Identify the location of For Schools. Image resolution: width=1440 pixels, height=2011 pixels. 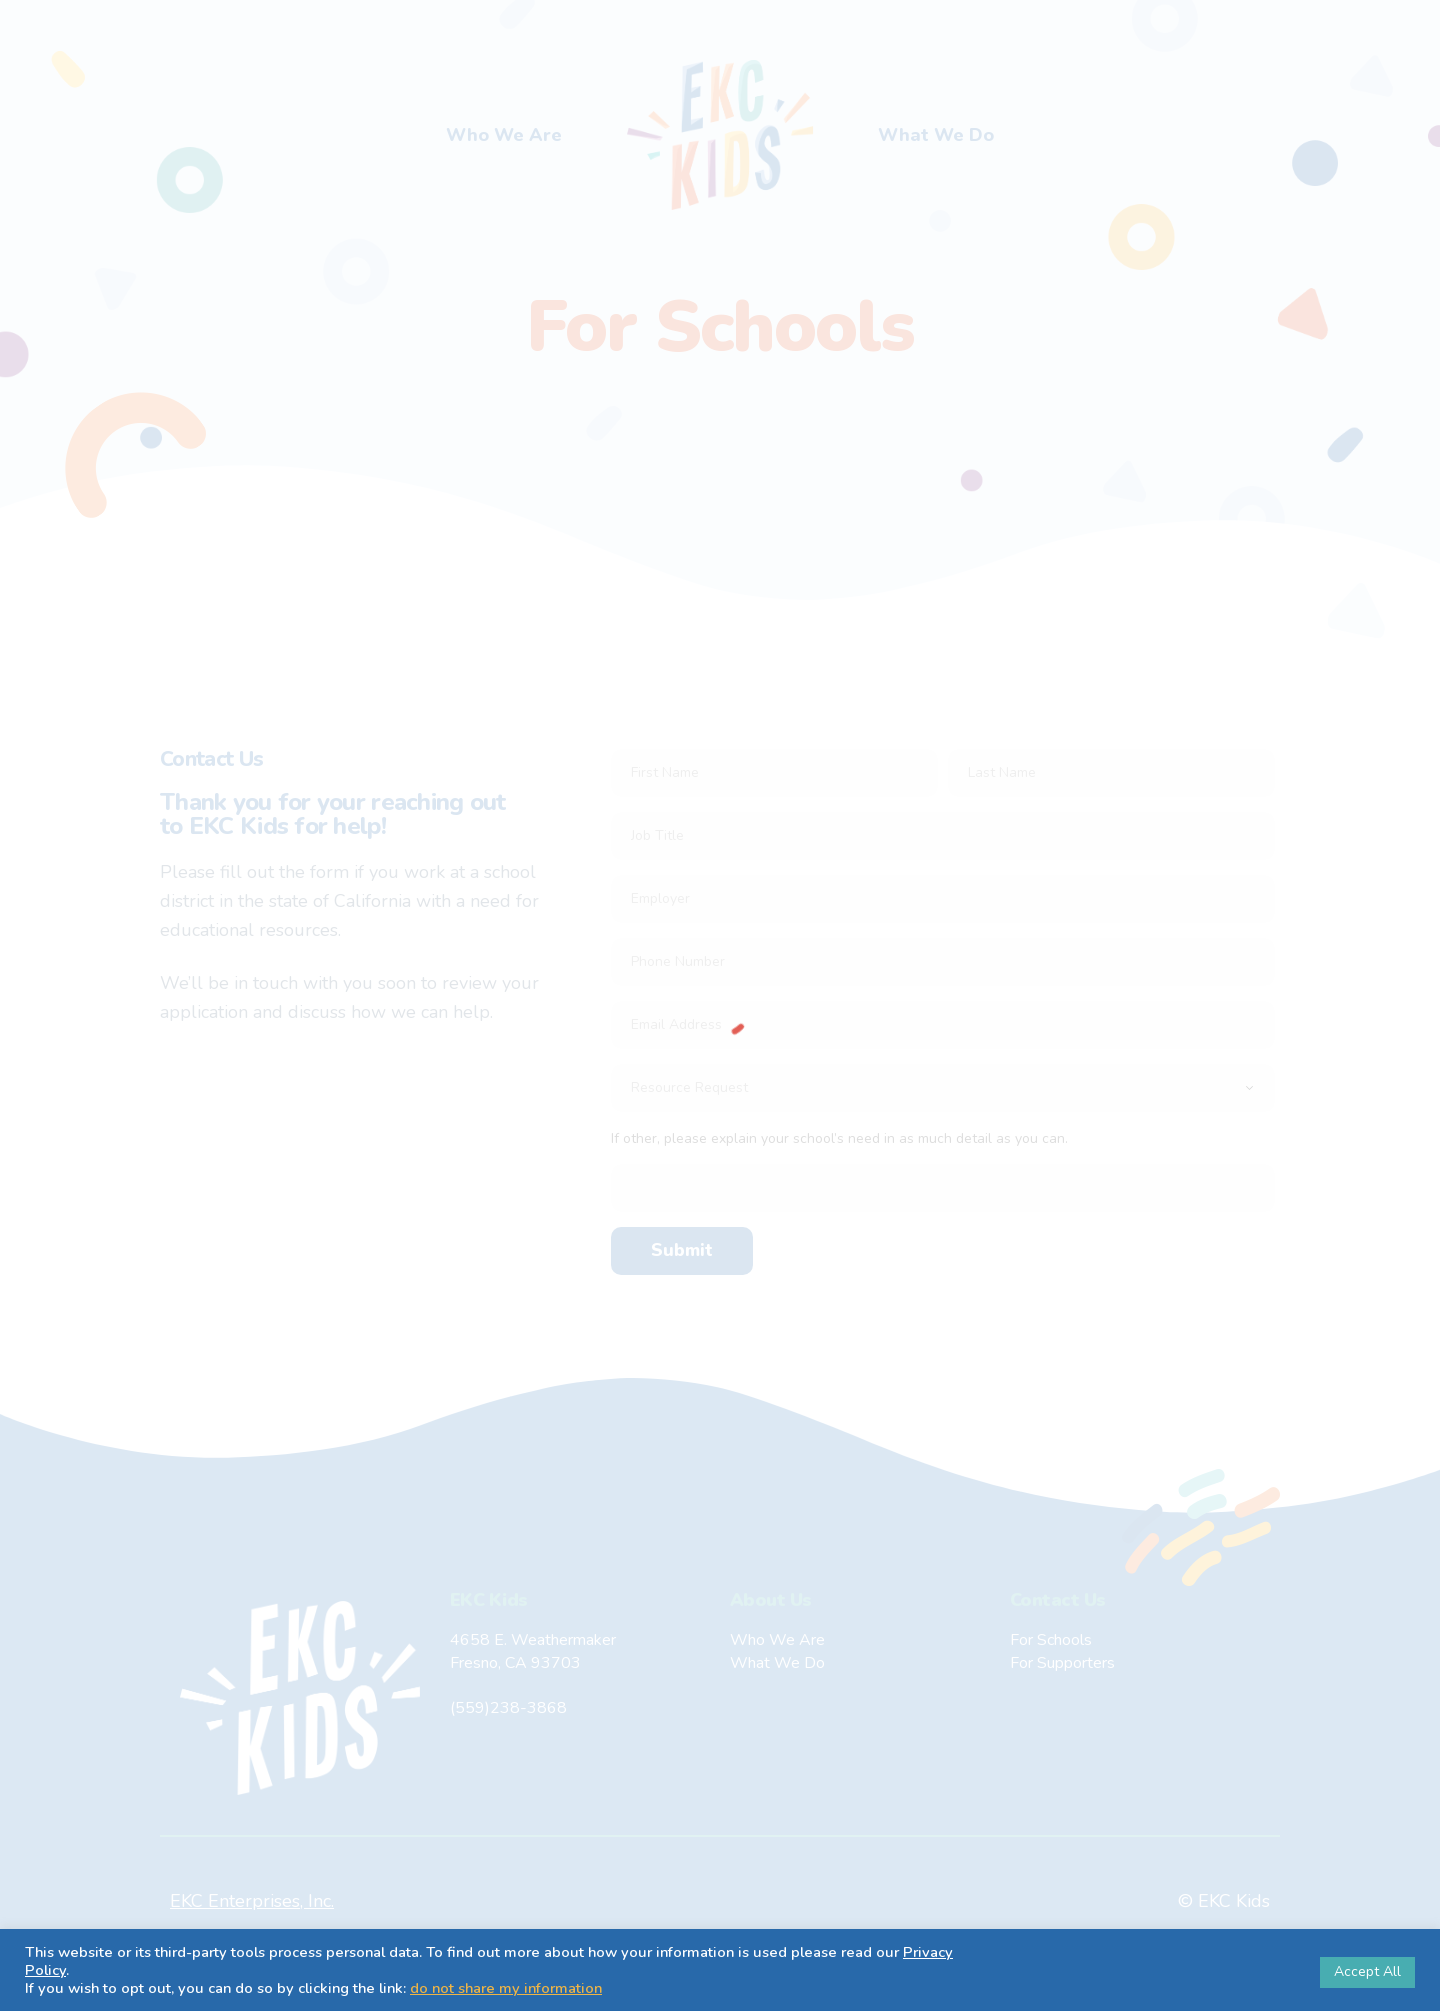
(1051, 1640).